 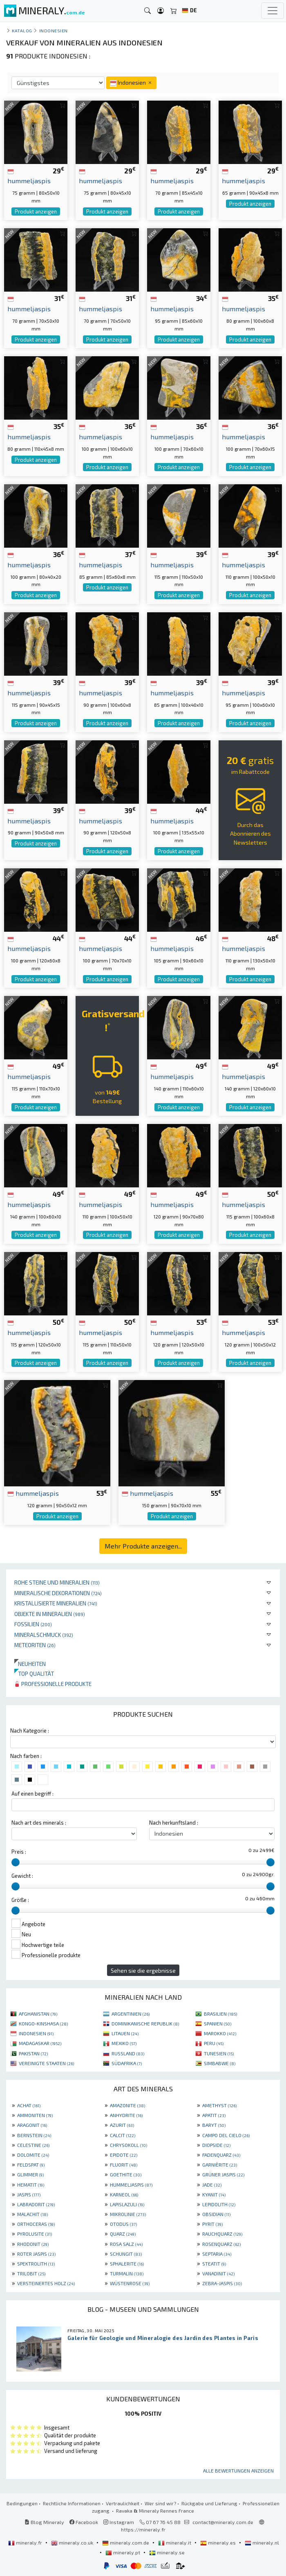 I want to click on mineraly.com.de, so click(x=126, y=2542).